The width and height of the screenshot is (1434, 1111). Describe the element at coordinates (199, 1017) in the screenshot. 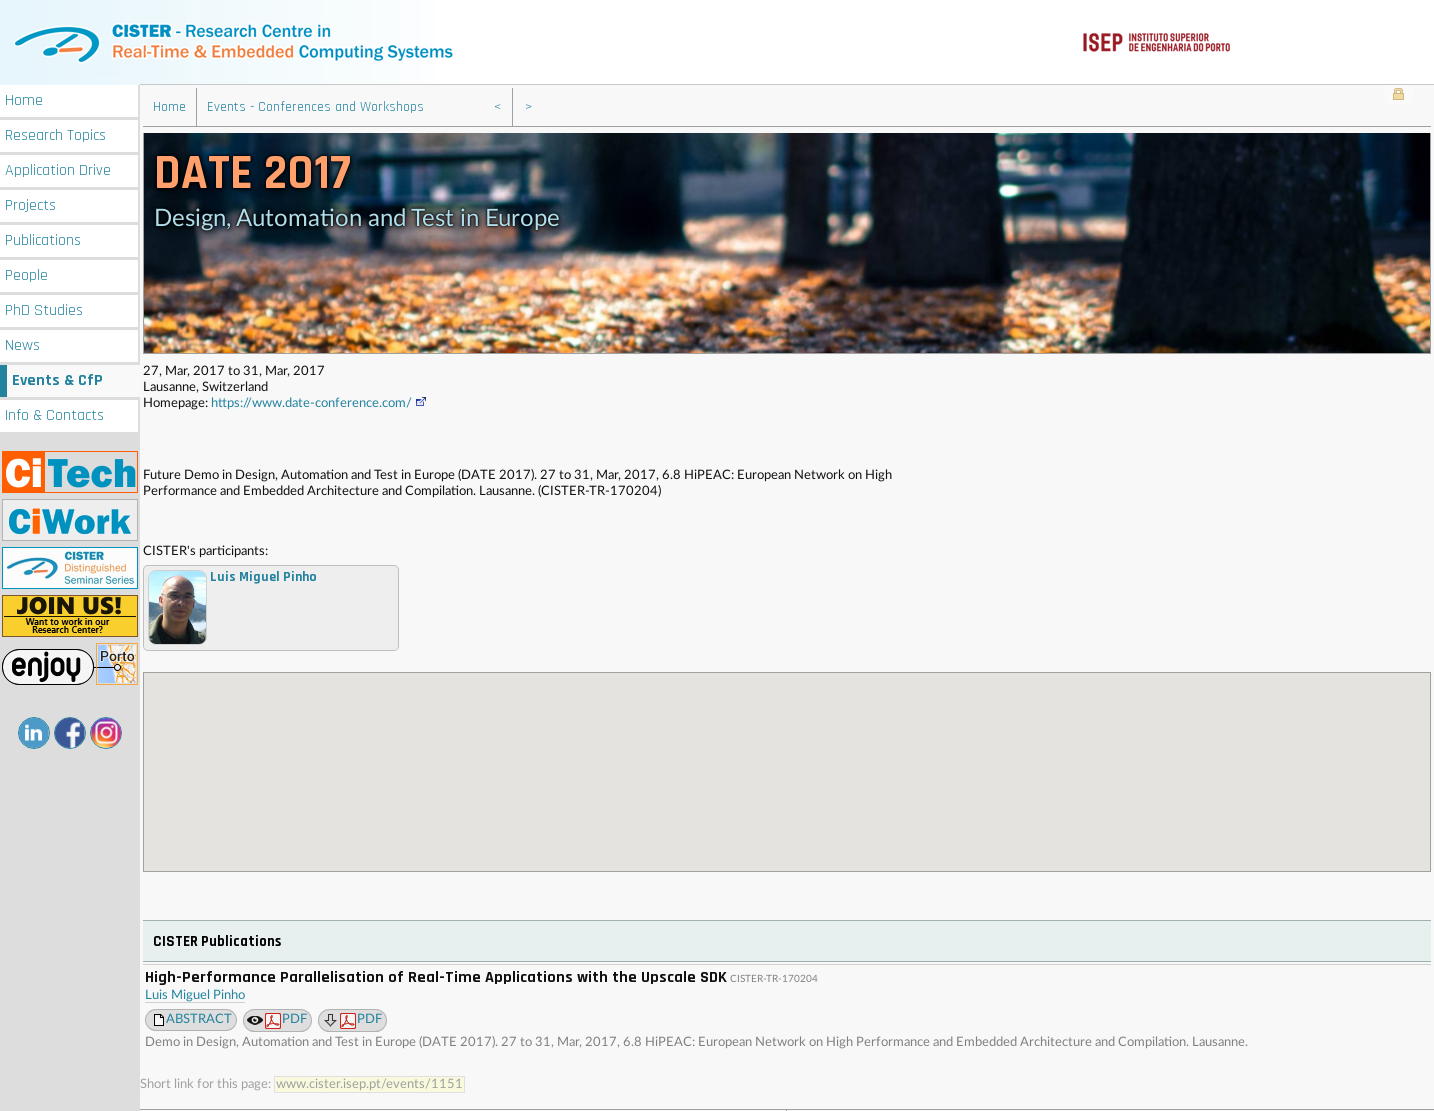

I see `ABSTRACT` at that location.